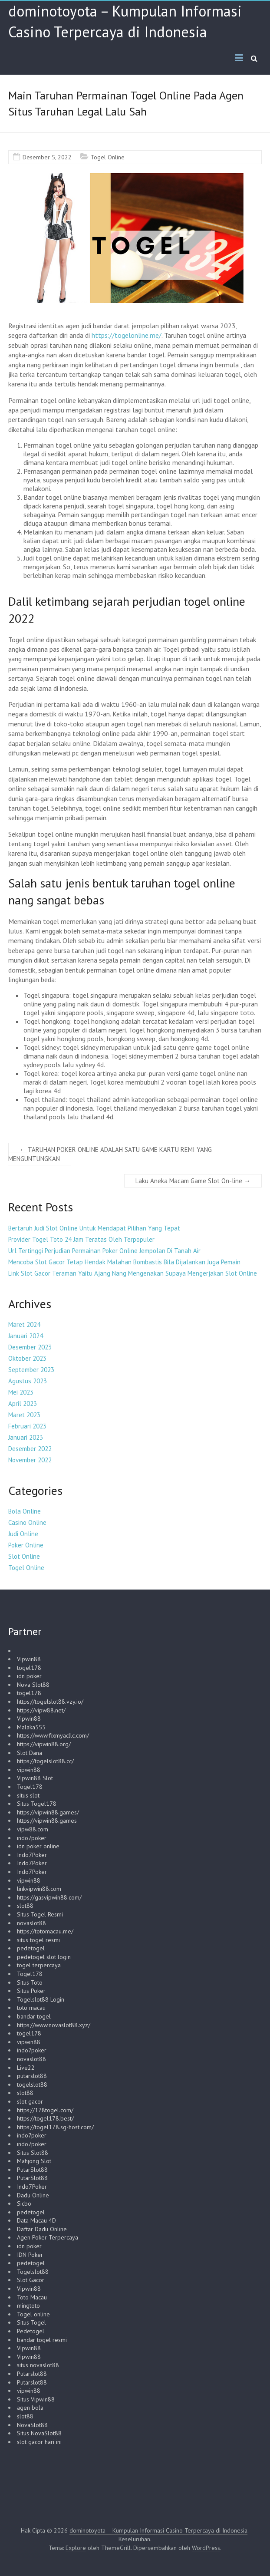 The image size is (270, 2576). I want to click on pedetogel, so click(31, 1948).